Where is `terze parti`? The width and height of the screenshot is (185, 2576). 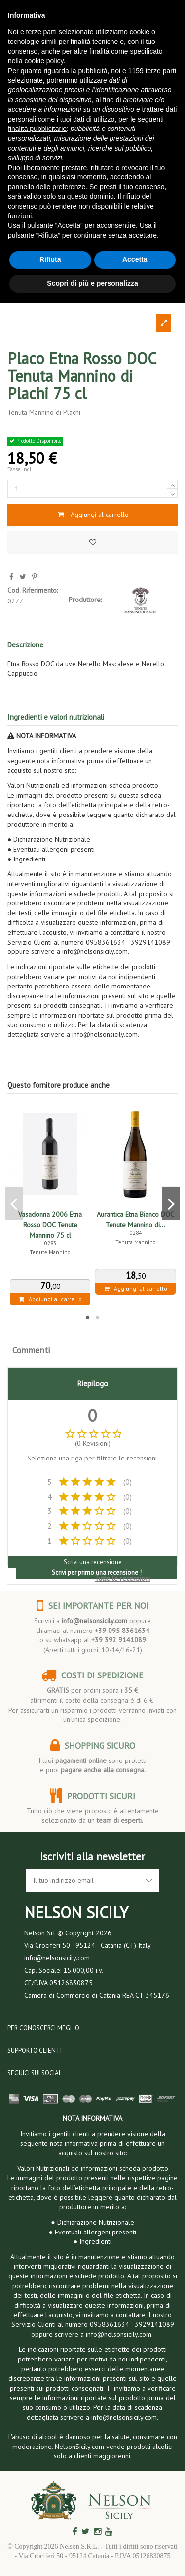 terze parti is located at coordinates (161, 71).